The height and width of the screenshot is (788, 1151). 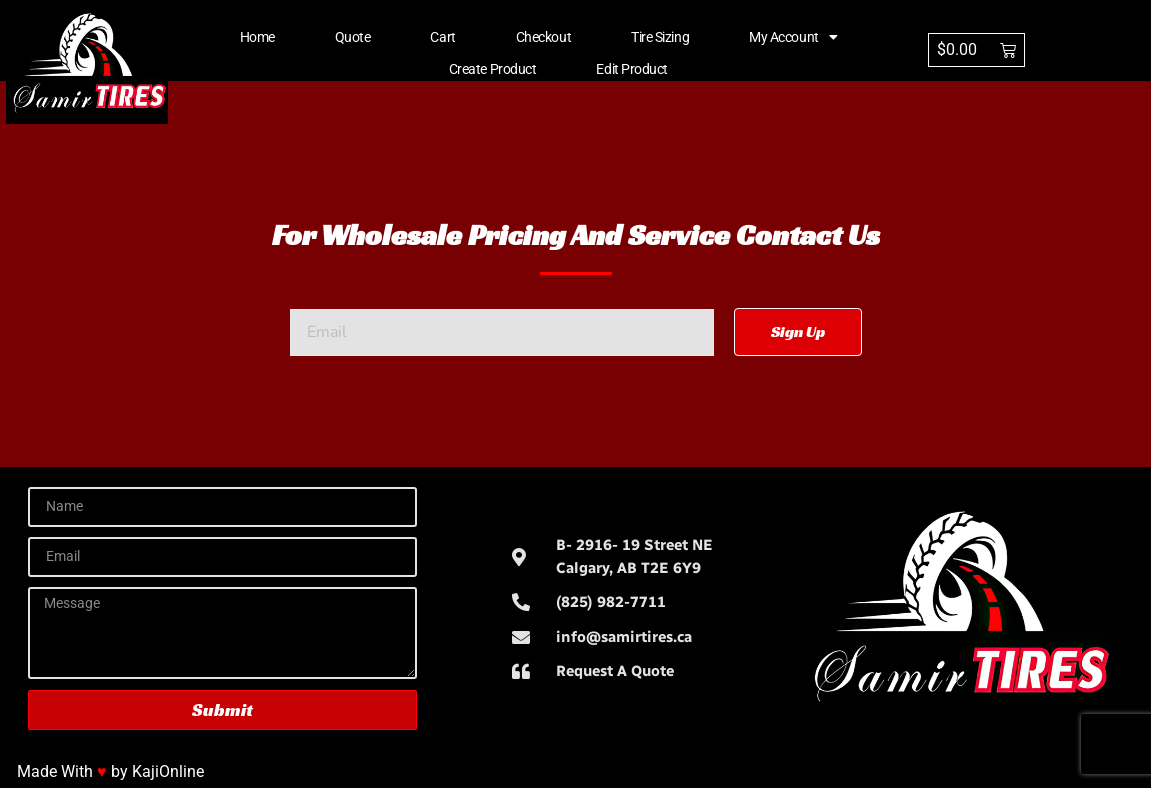 What do you see at coordinates (543, 37) in the screenshot?
I see `Checkout` at bounding box center [543, 37].